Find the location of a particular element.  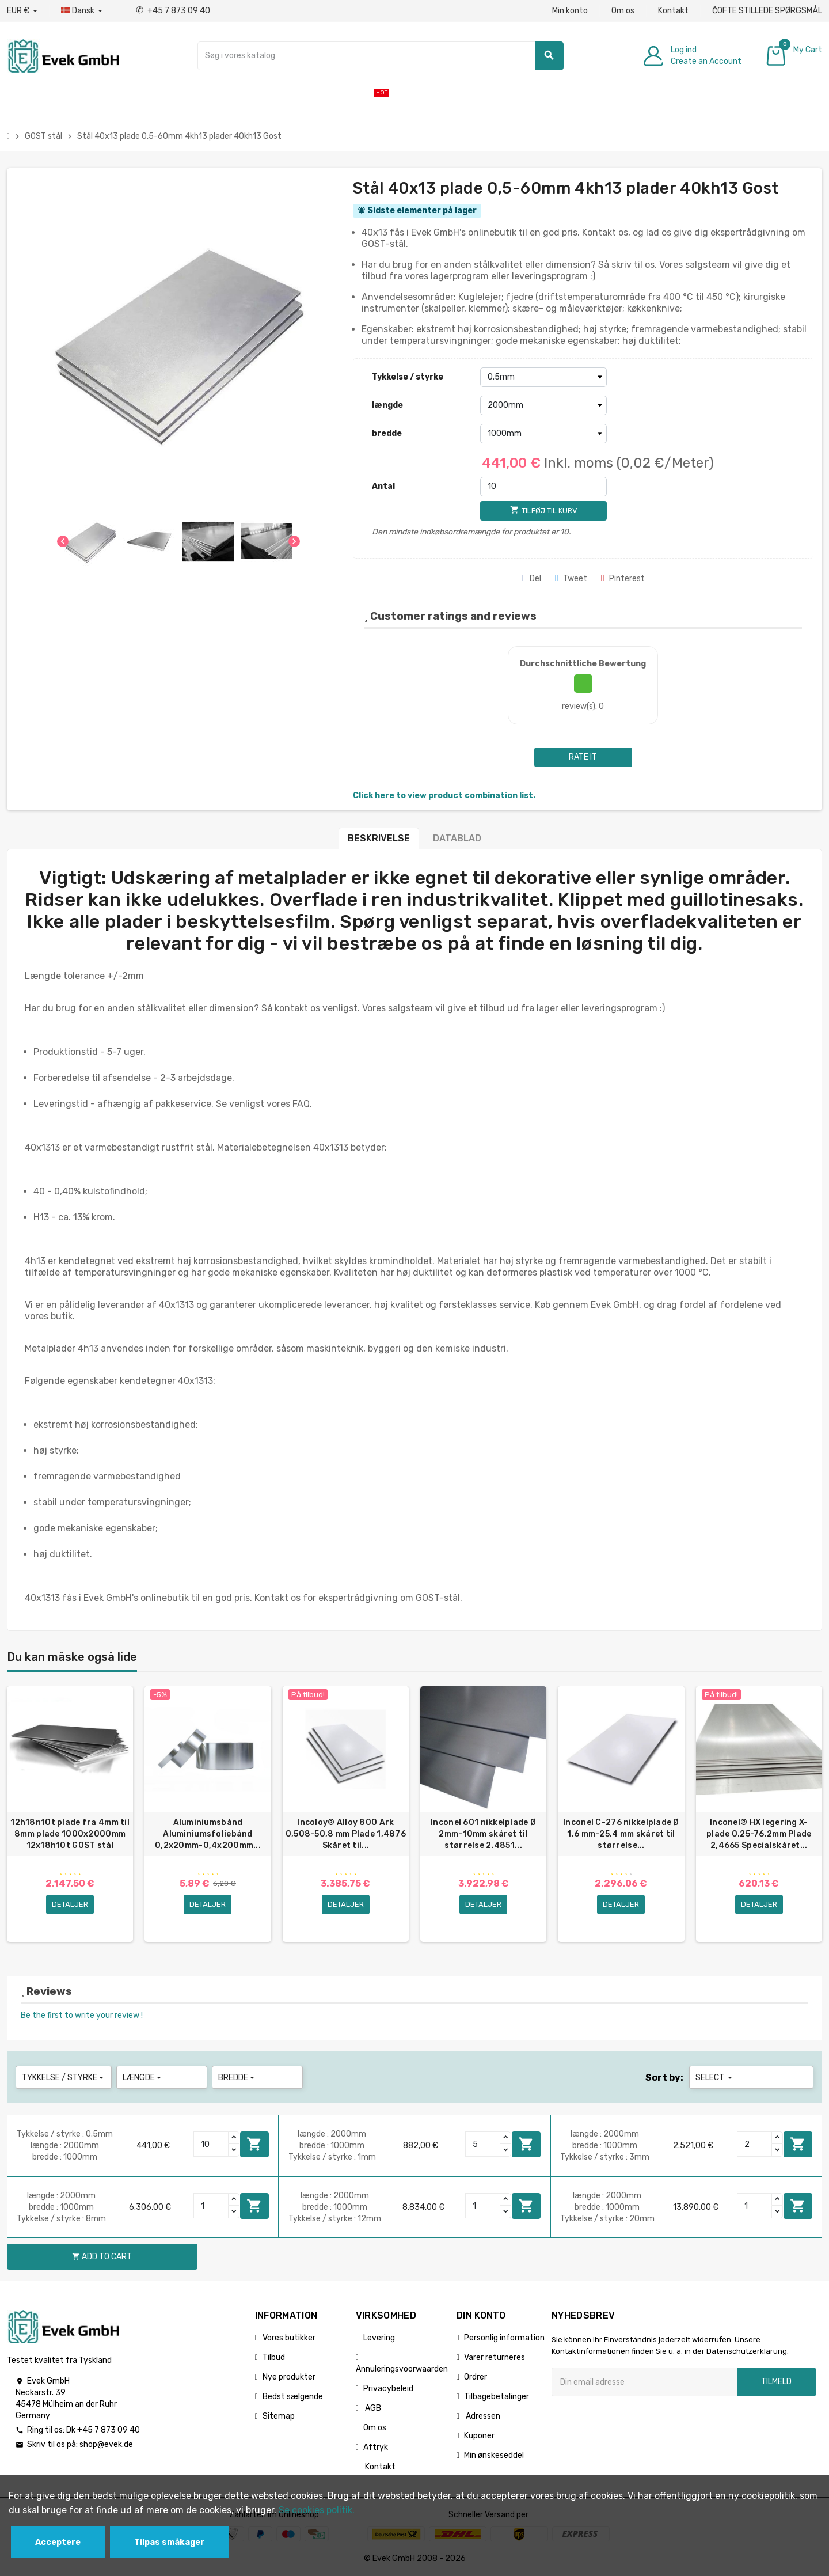

+45 7 873 09 40 is located at coordinates (173, 11).